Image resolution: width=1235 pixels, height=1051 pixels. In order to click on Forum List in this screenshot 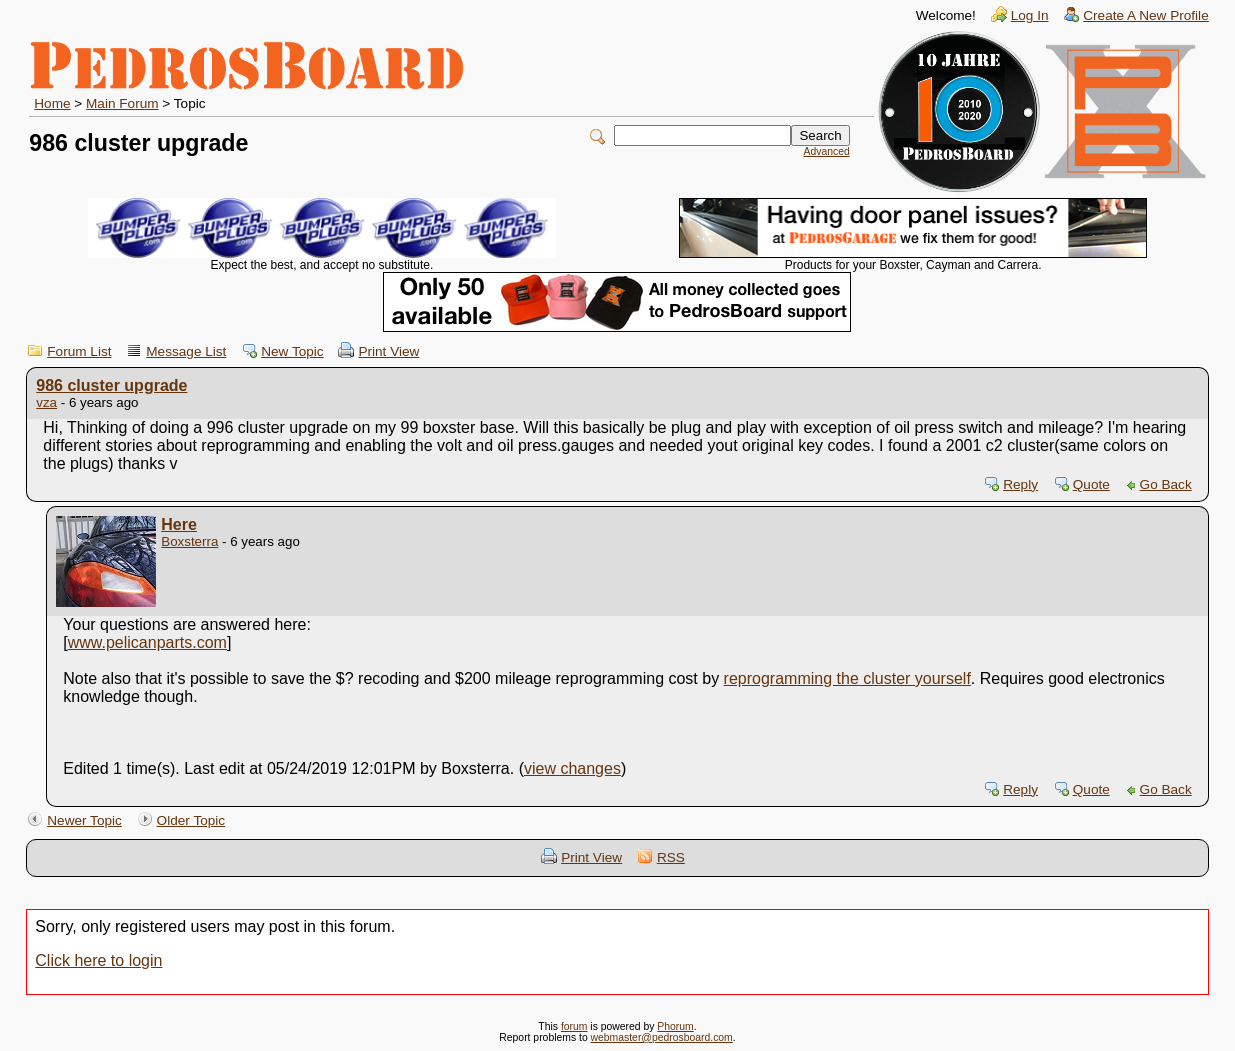, I will do `click(79, 351)`.